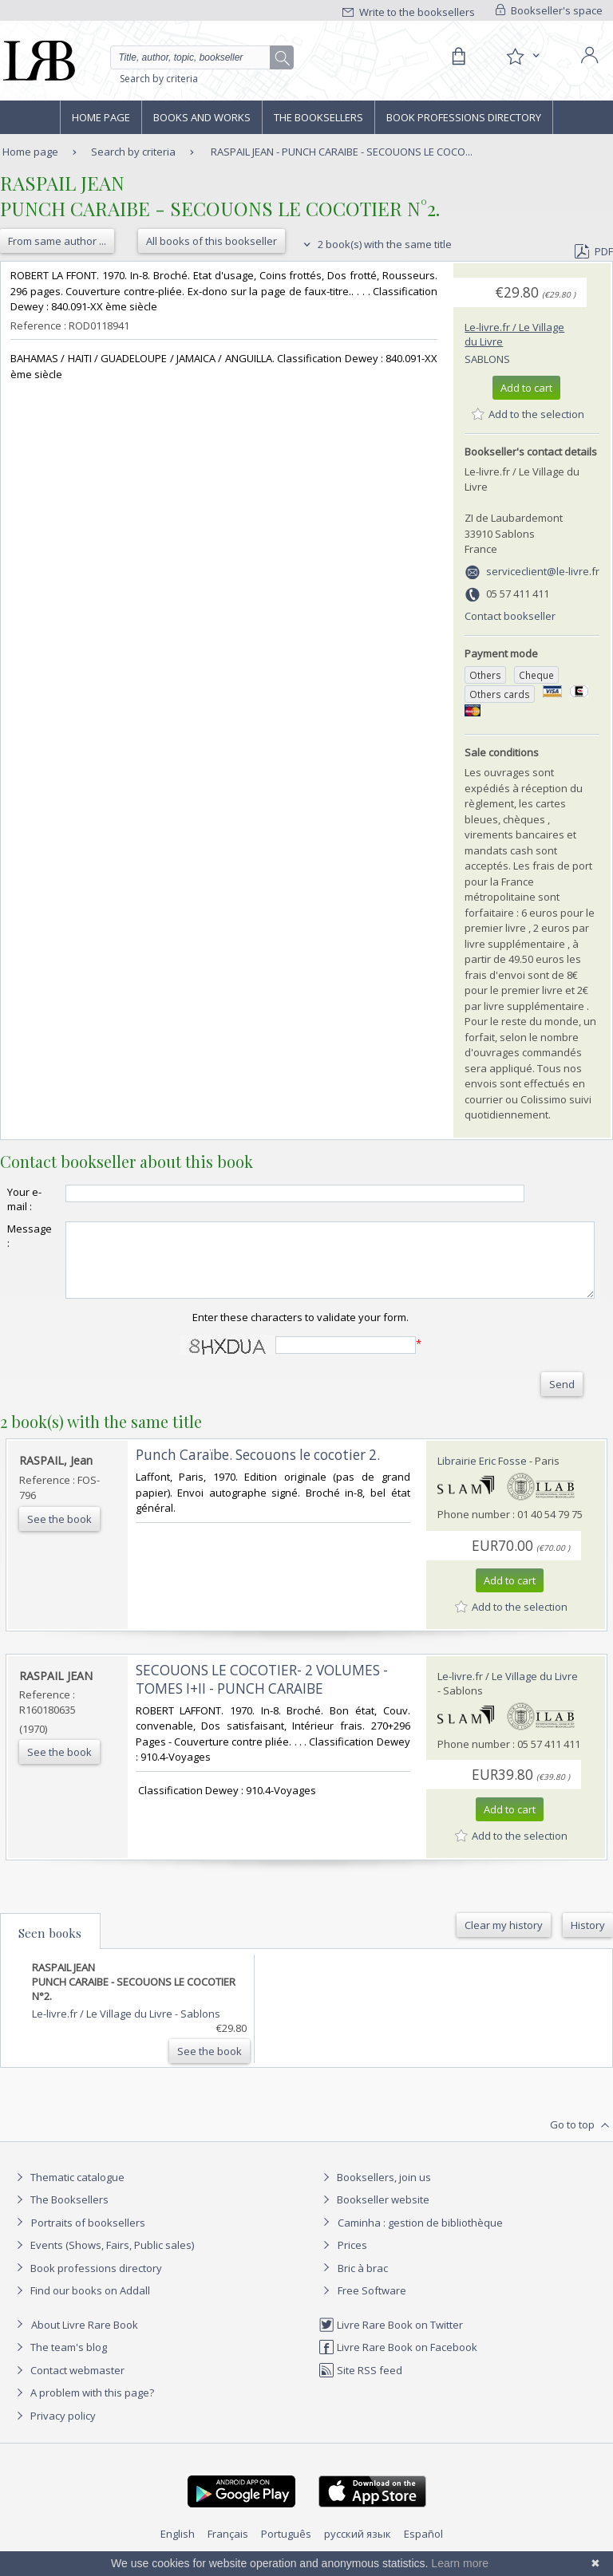  What do you see at coordinates (49, 1947) in the screenshot?
I see `Seen books` at bounding box center [49, 1947].